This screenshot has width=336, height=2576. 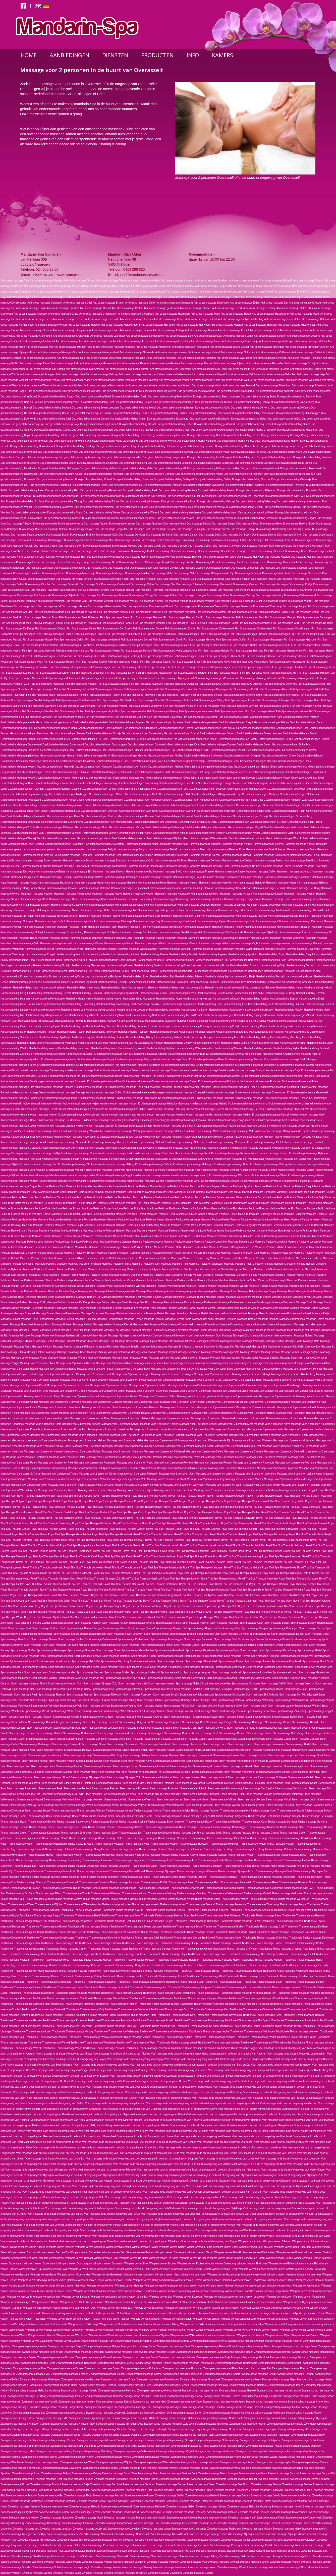 I want to click on Fish Spa massages Bitswijk, so click(x=47, y=623).